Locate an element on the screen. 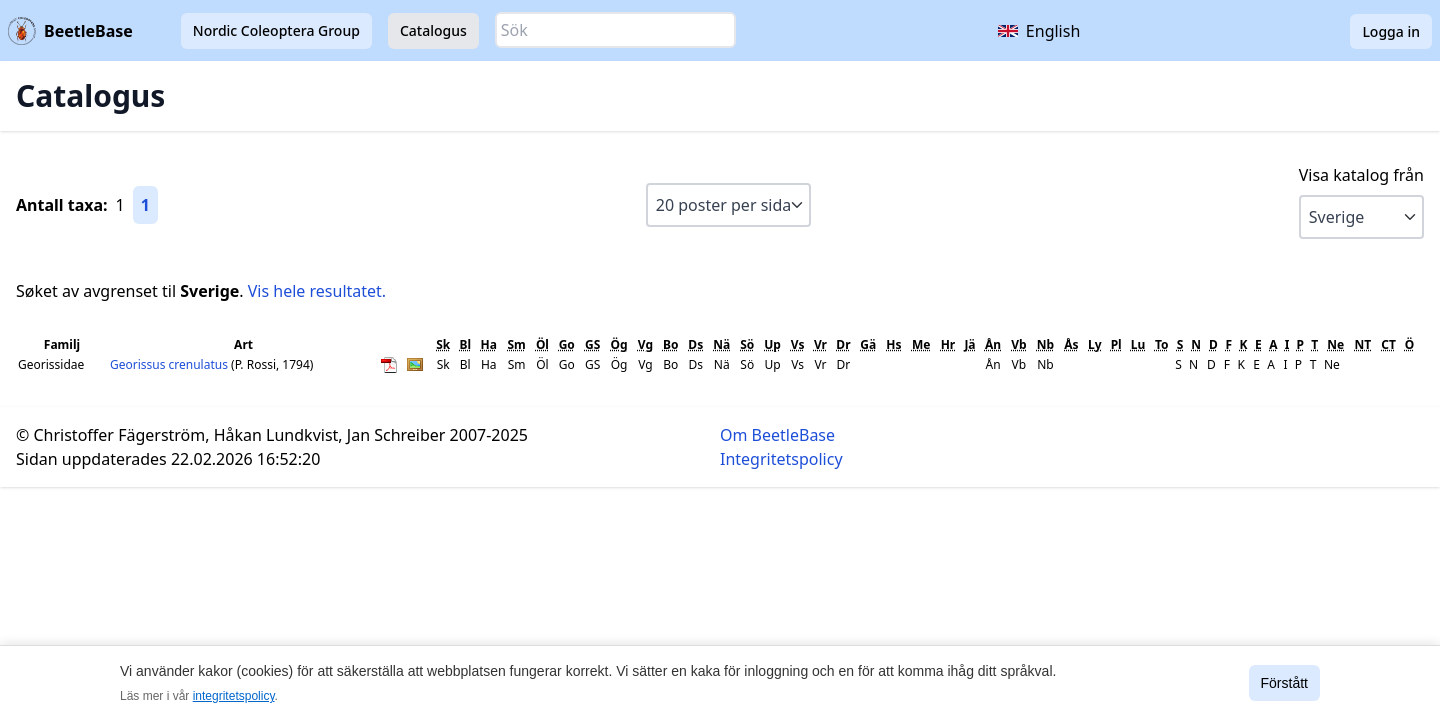  Pl is located at coordinates (1116, 344).